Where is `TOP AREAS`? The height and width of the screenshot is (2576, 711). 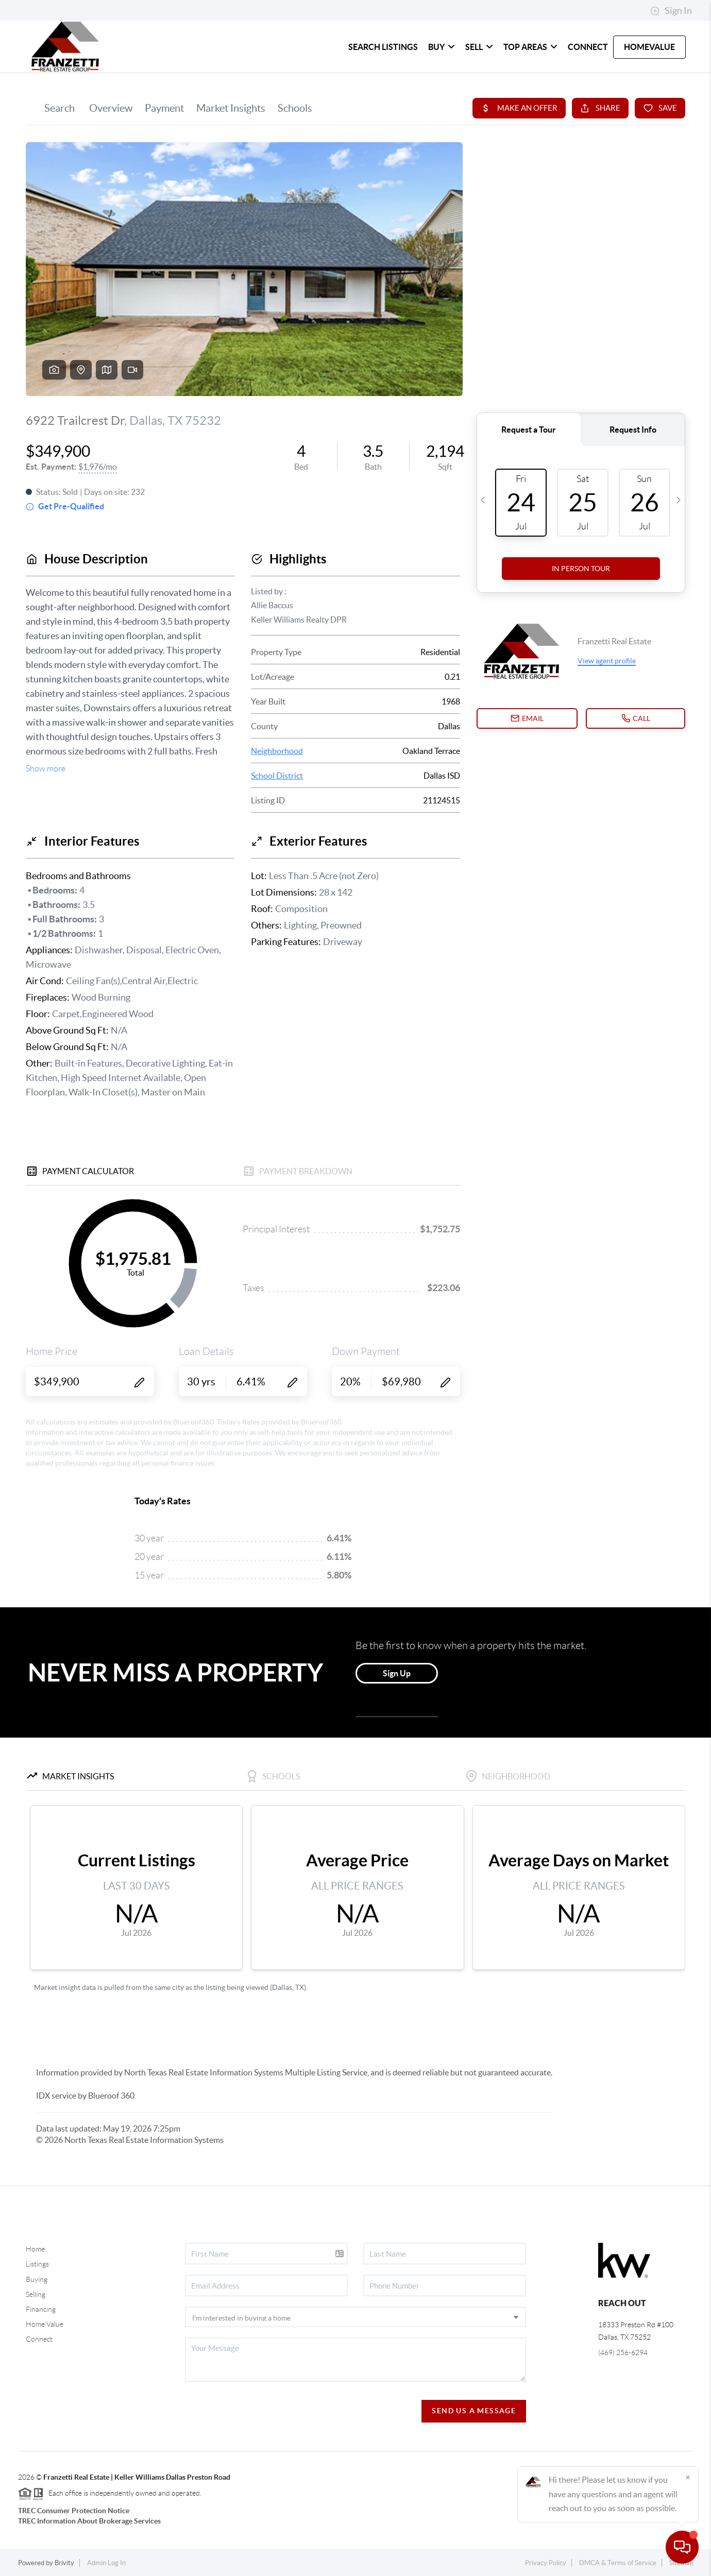 TOP AREAS is located at coordinates (530, 46).